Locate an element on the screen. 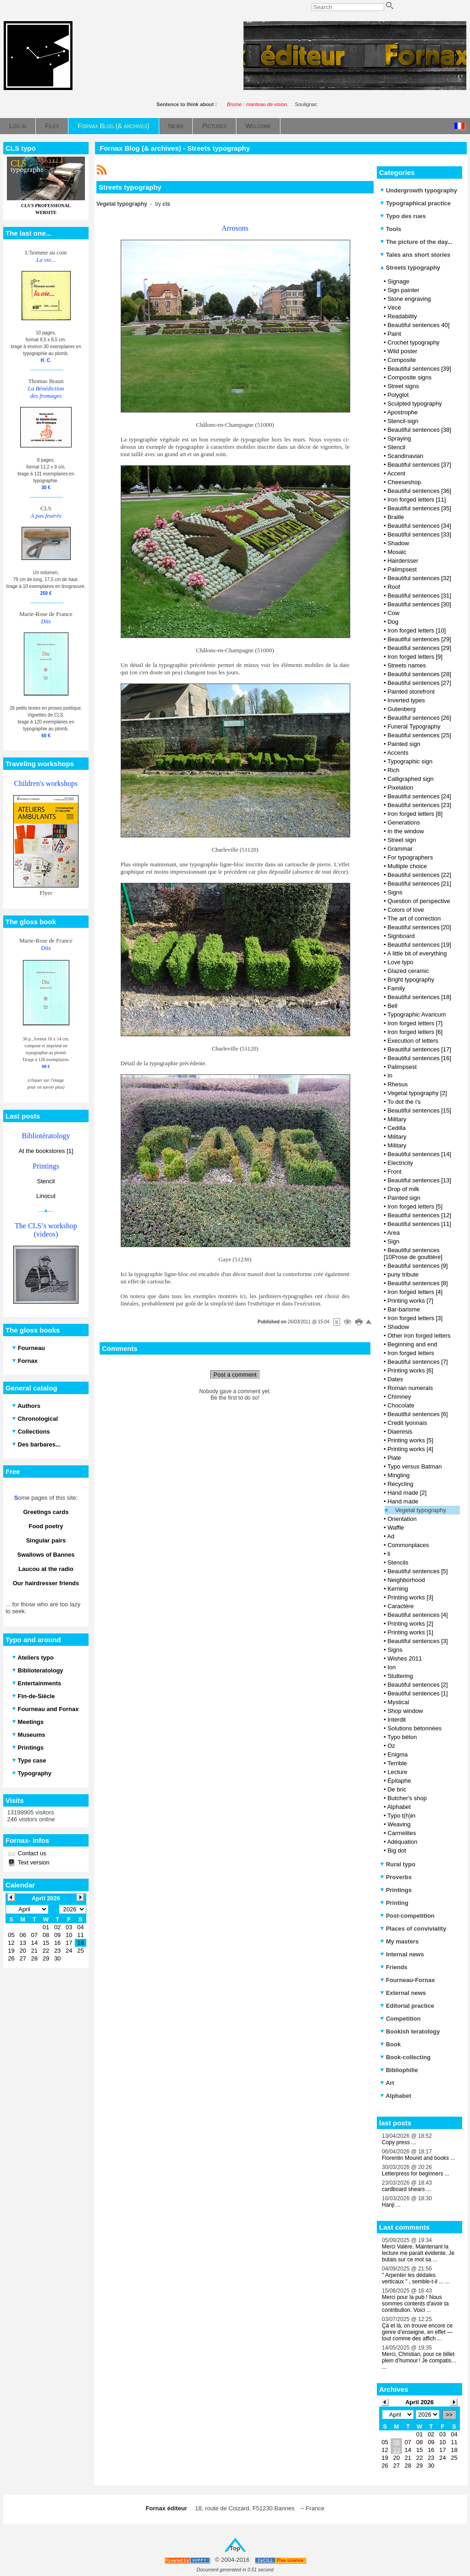 Image resolution: width=470 pixels, height=2576 pixels. Mingling is located at coordinates (398, 1475).